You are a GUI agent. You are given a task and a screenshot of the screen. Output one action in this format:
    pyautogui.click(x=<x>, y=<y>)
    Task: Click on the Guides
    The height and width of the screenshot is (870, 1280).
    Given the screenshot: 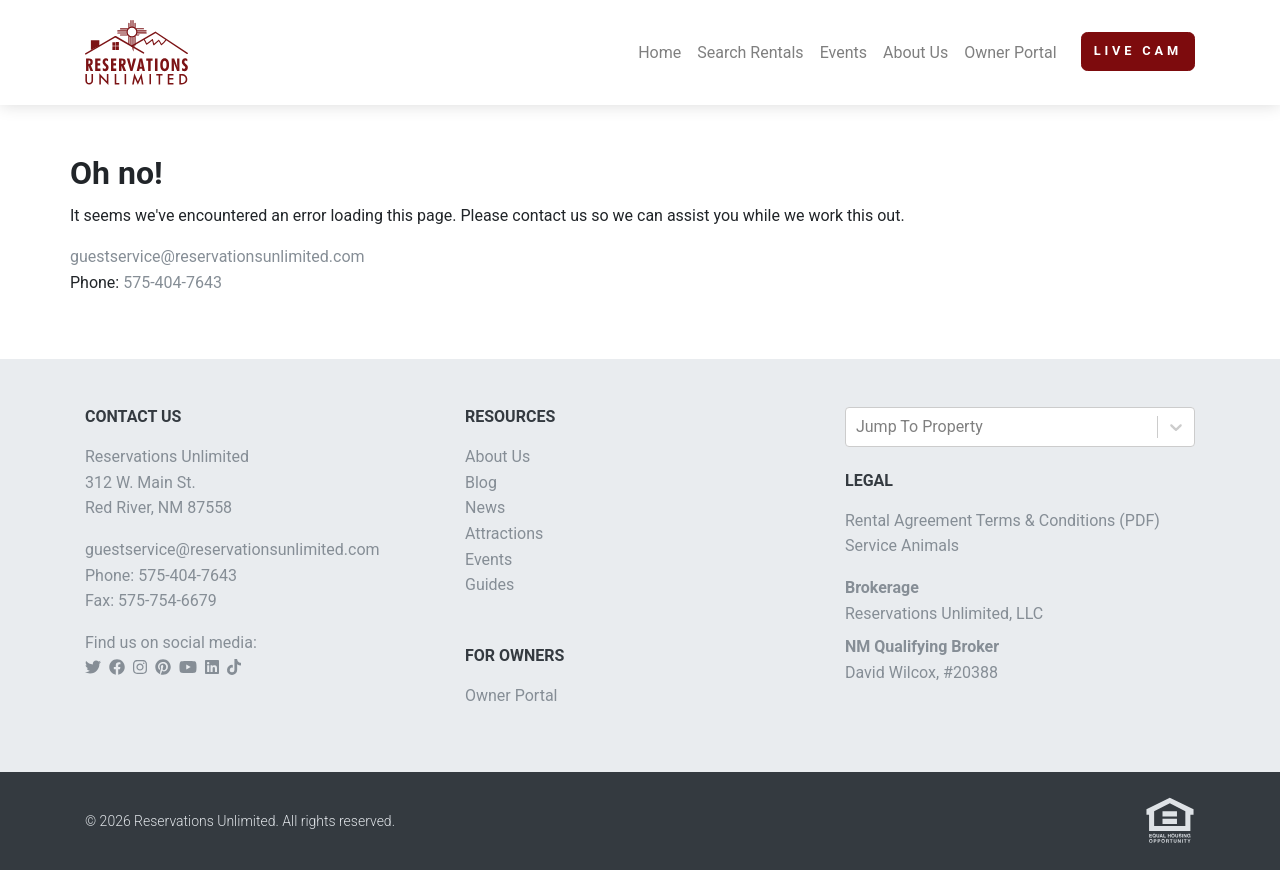 What is the action you would take?
    pyautogui.click(x=489, y=584)
    